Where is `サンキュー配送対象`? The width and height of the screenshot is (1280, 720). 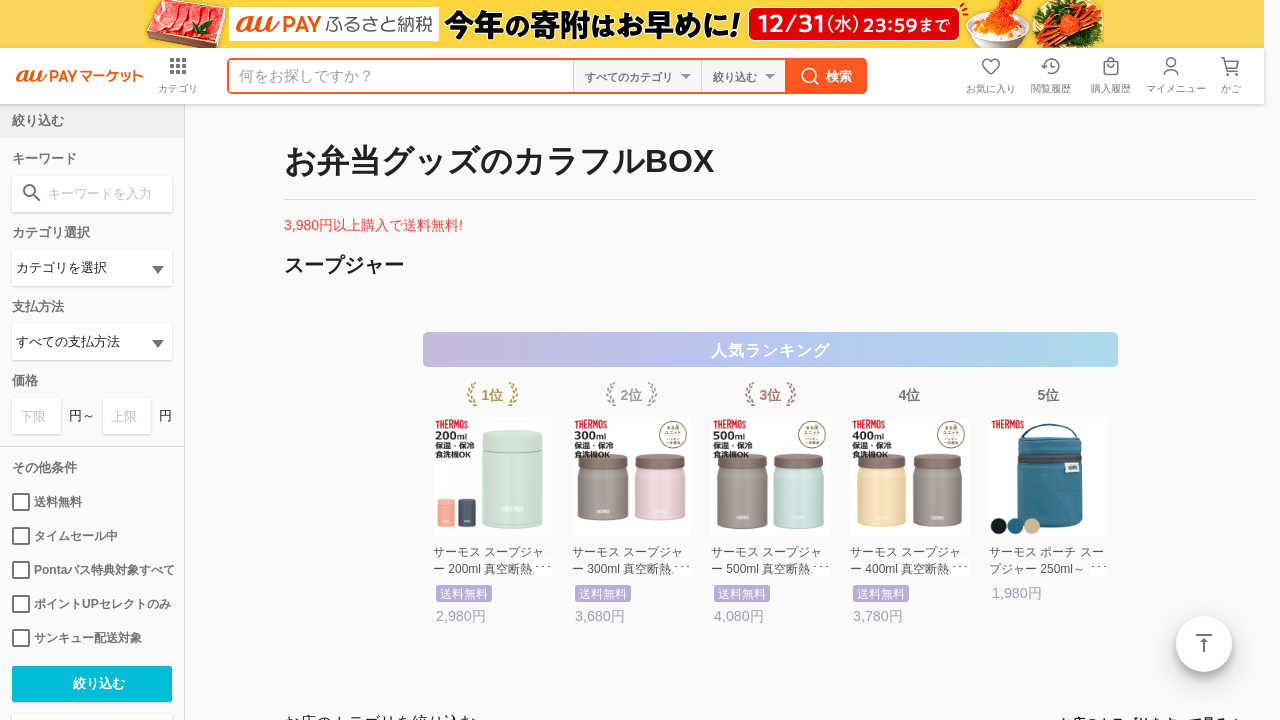
サンキュー配送対象 is located at coordinates (77, 638).